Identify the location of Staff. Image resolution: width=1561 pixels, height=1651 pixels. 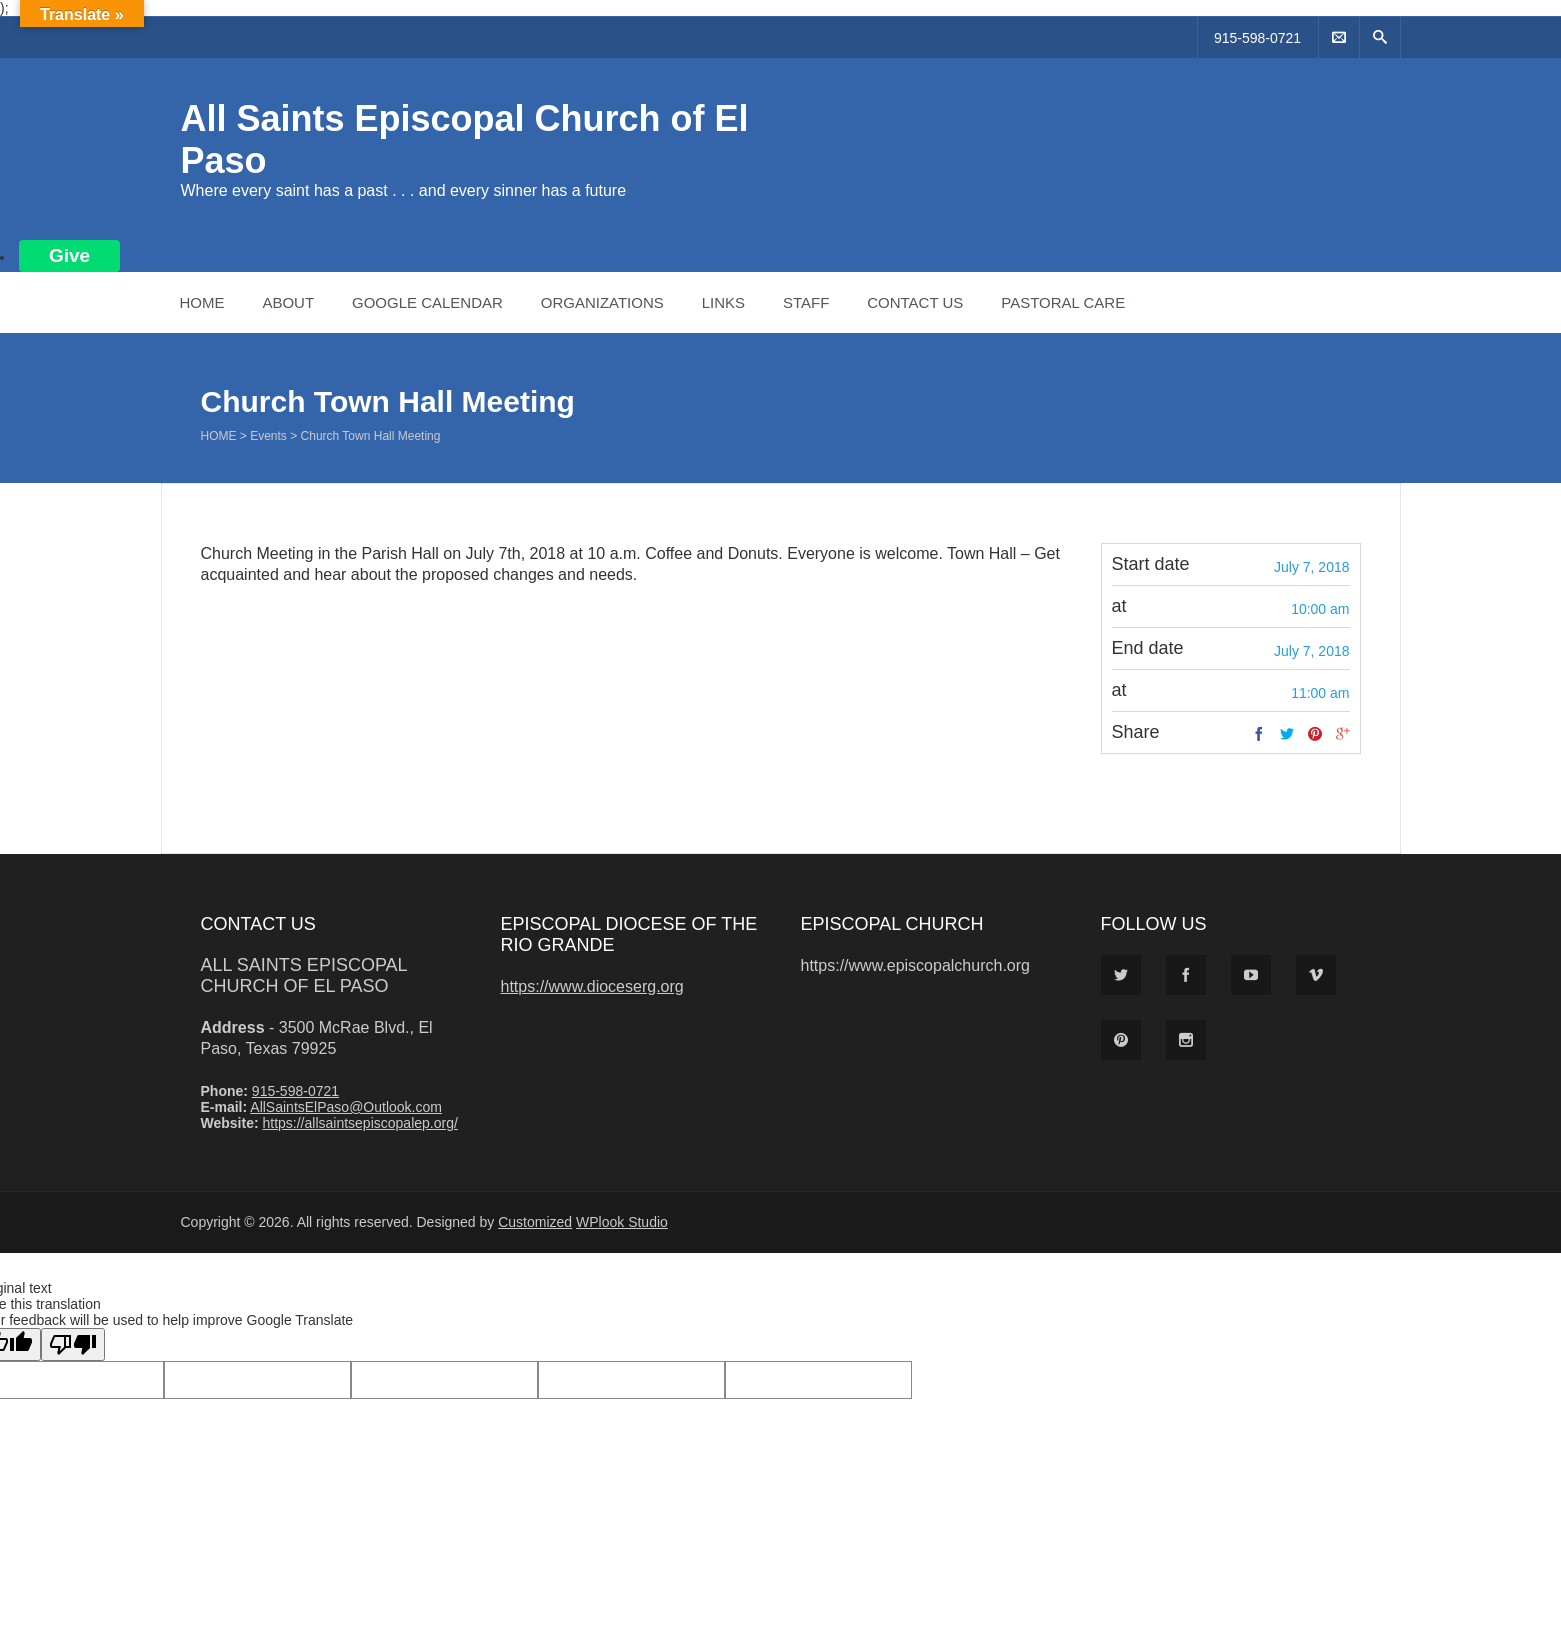
(806, 302).